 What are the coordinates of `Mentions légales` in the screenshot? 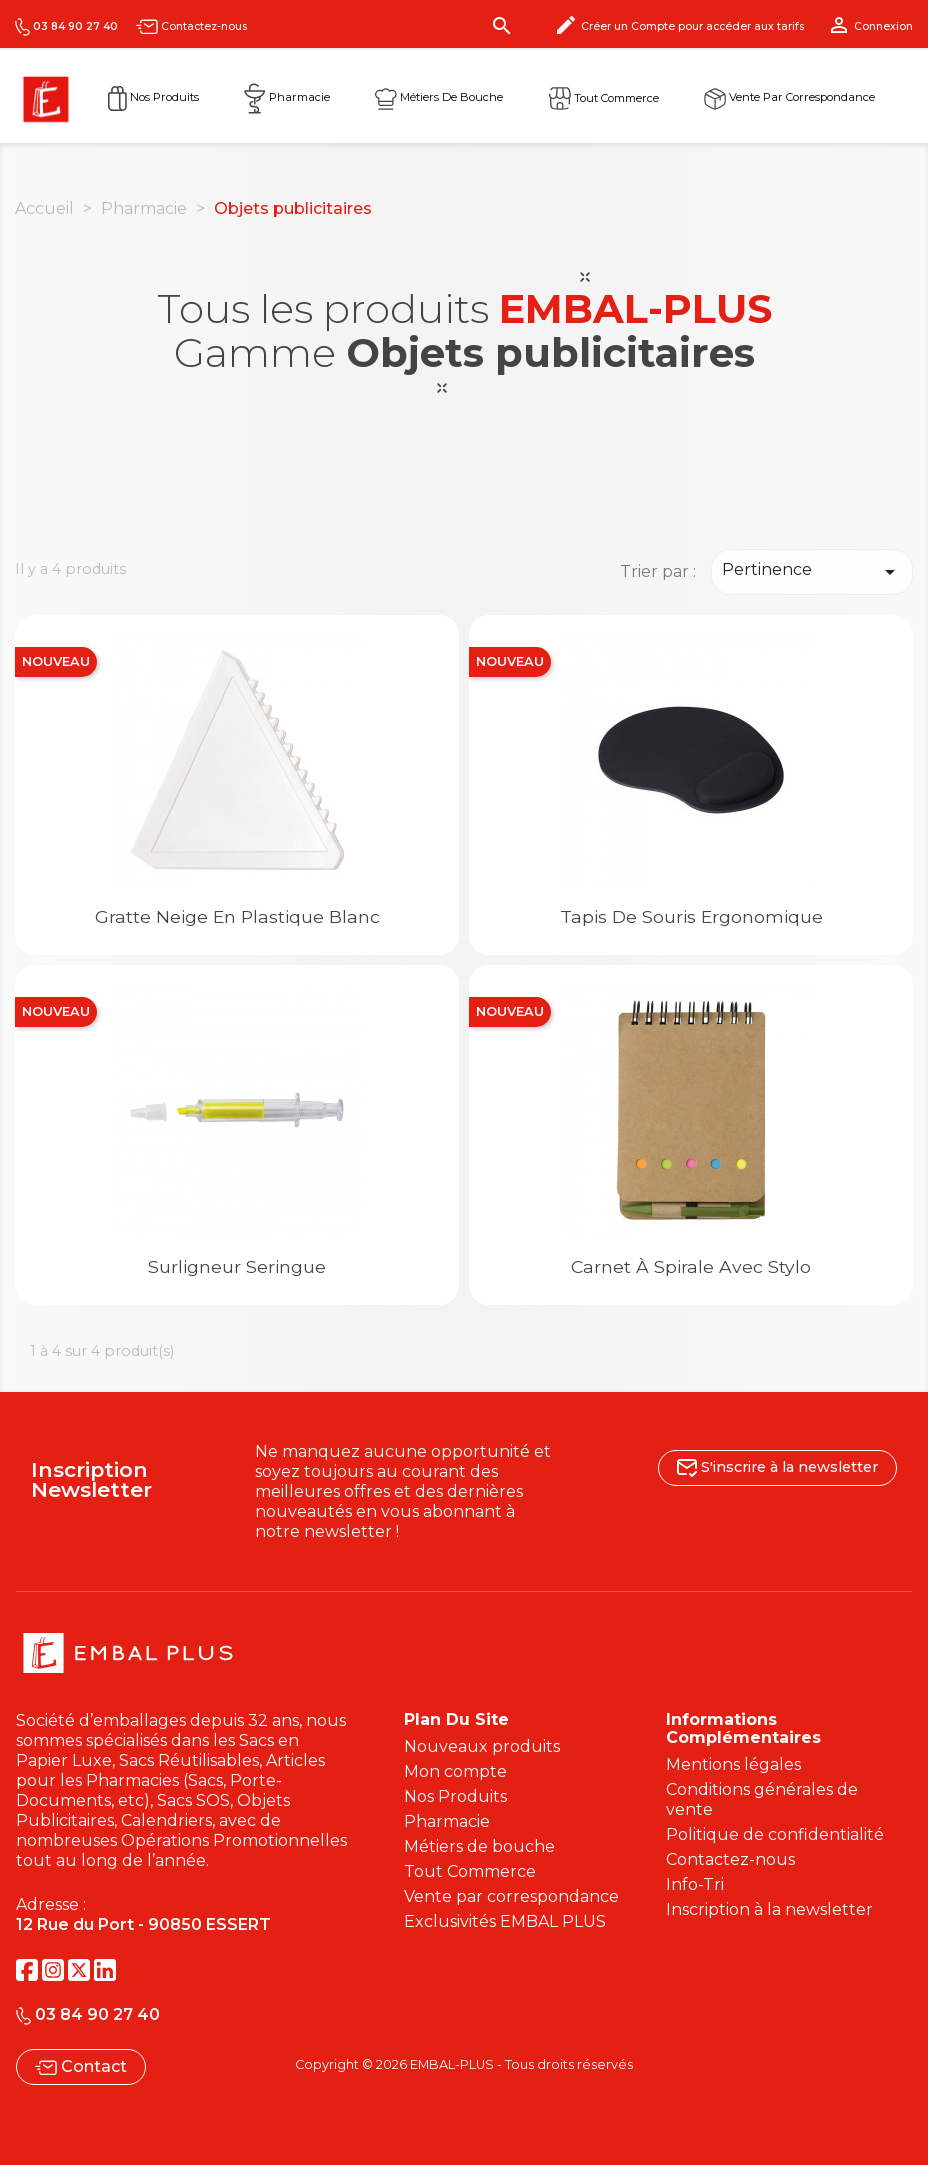 It's located at (733, 1764).